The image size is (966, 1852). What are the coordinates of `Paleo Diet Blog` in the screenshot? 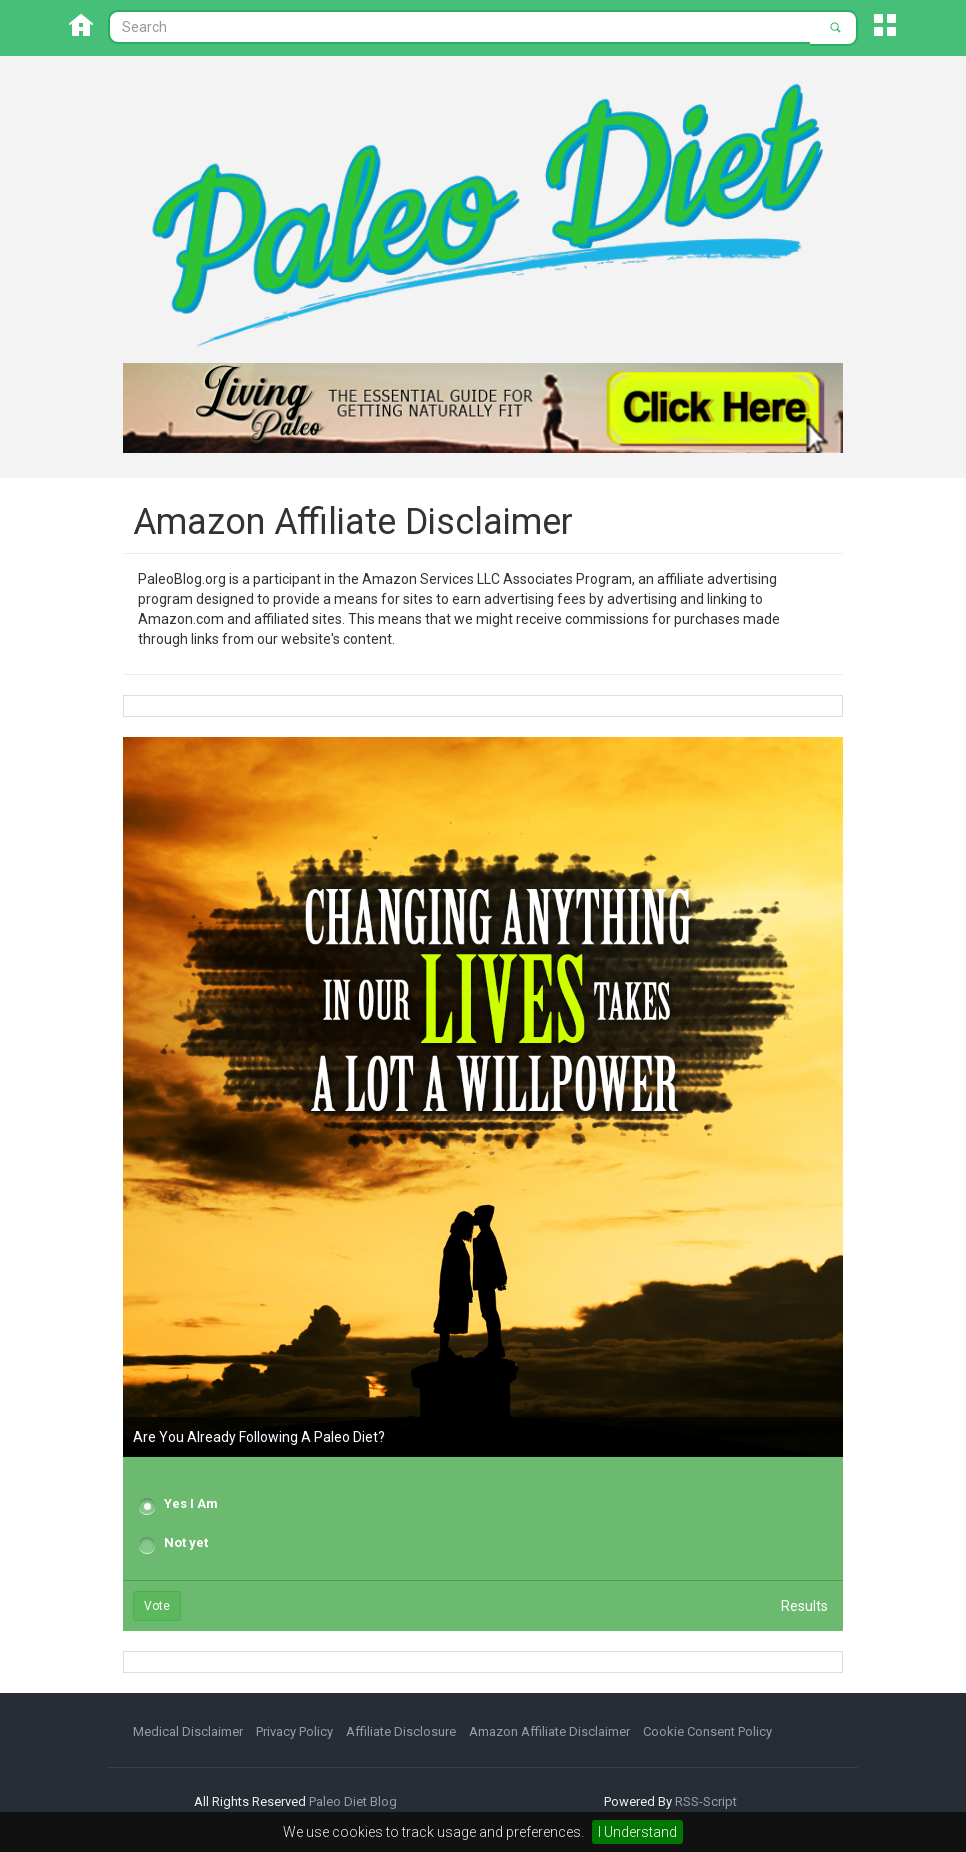 It's located at (353, 1801).